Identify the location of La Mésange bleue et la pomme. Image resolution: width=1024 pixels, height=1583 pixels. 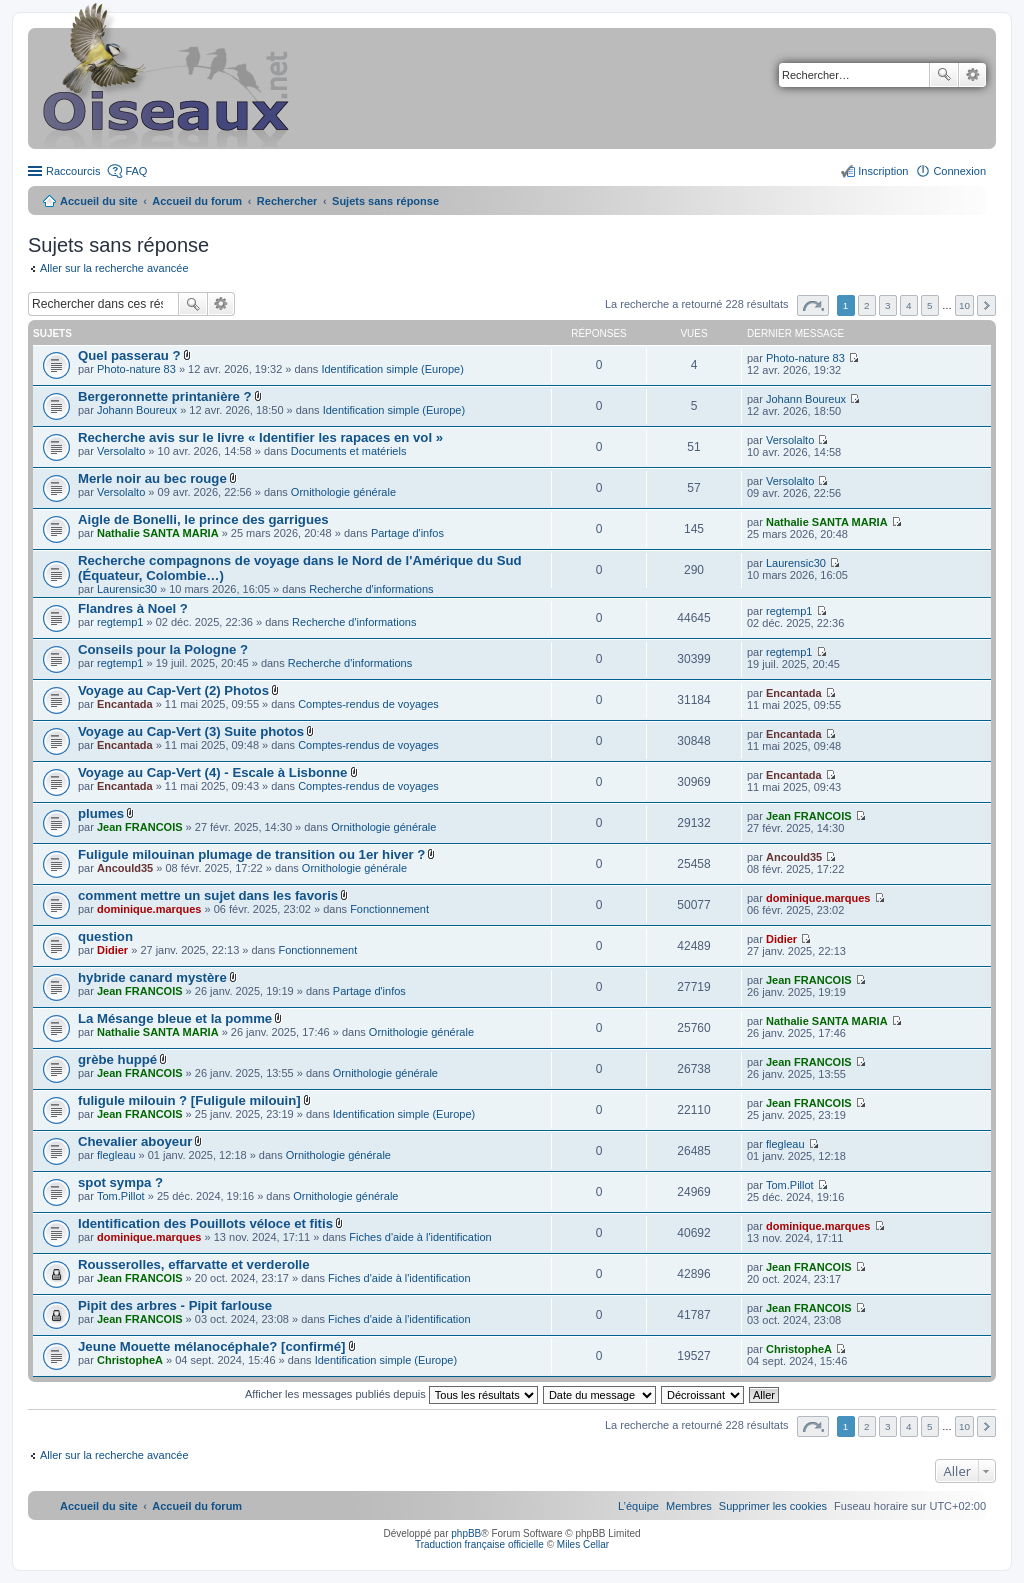
(175, 1018).